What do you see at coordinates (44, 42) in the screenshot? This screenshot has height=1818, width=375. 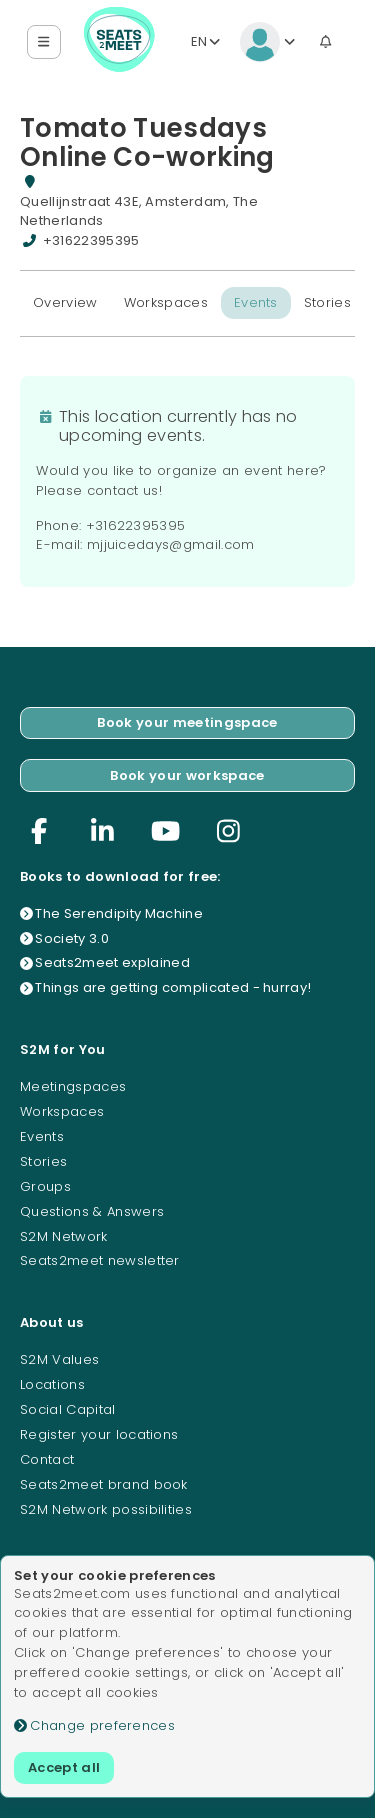 I see `[button]` at bounding box center [44, 42].